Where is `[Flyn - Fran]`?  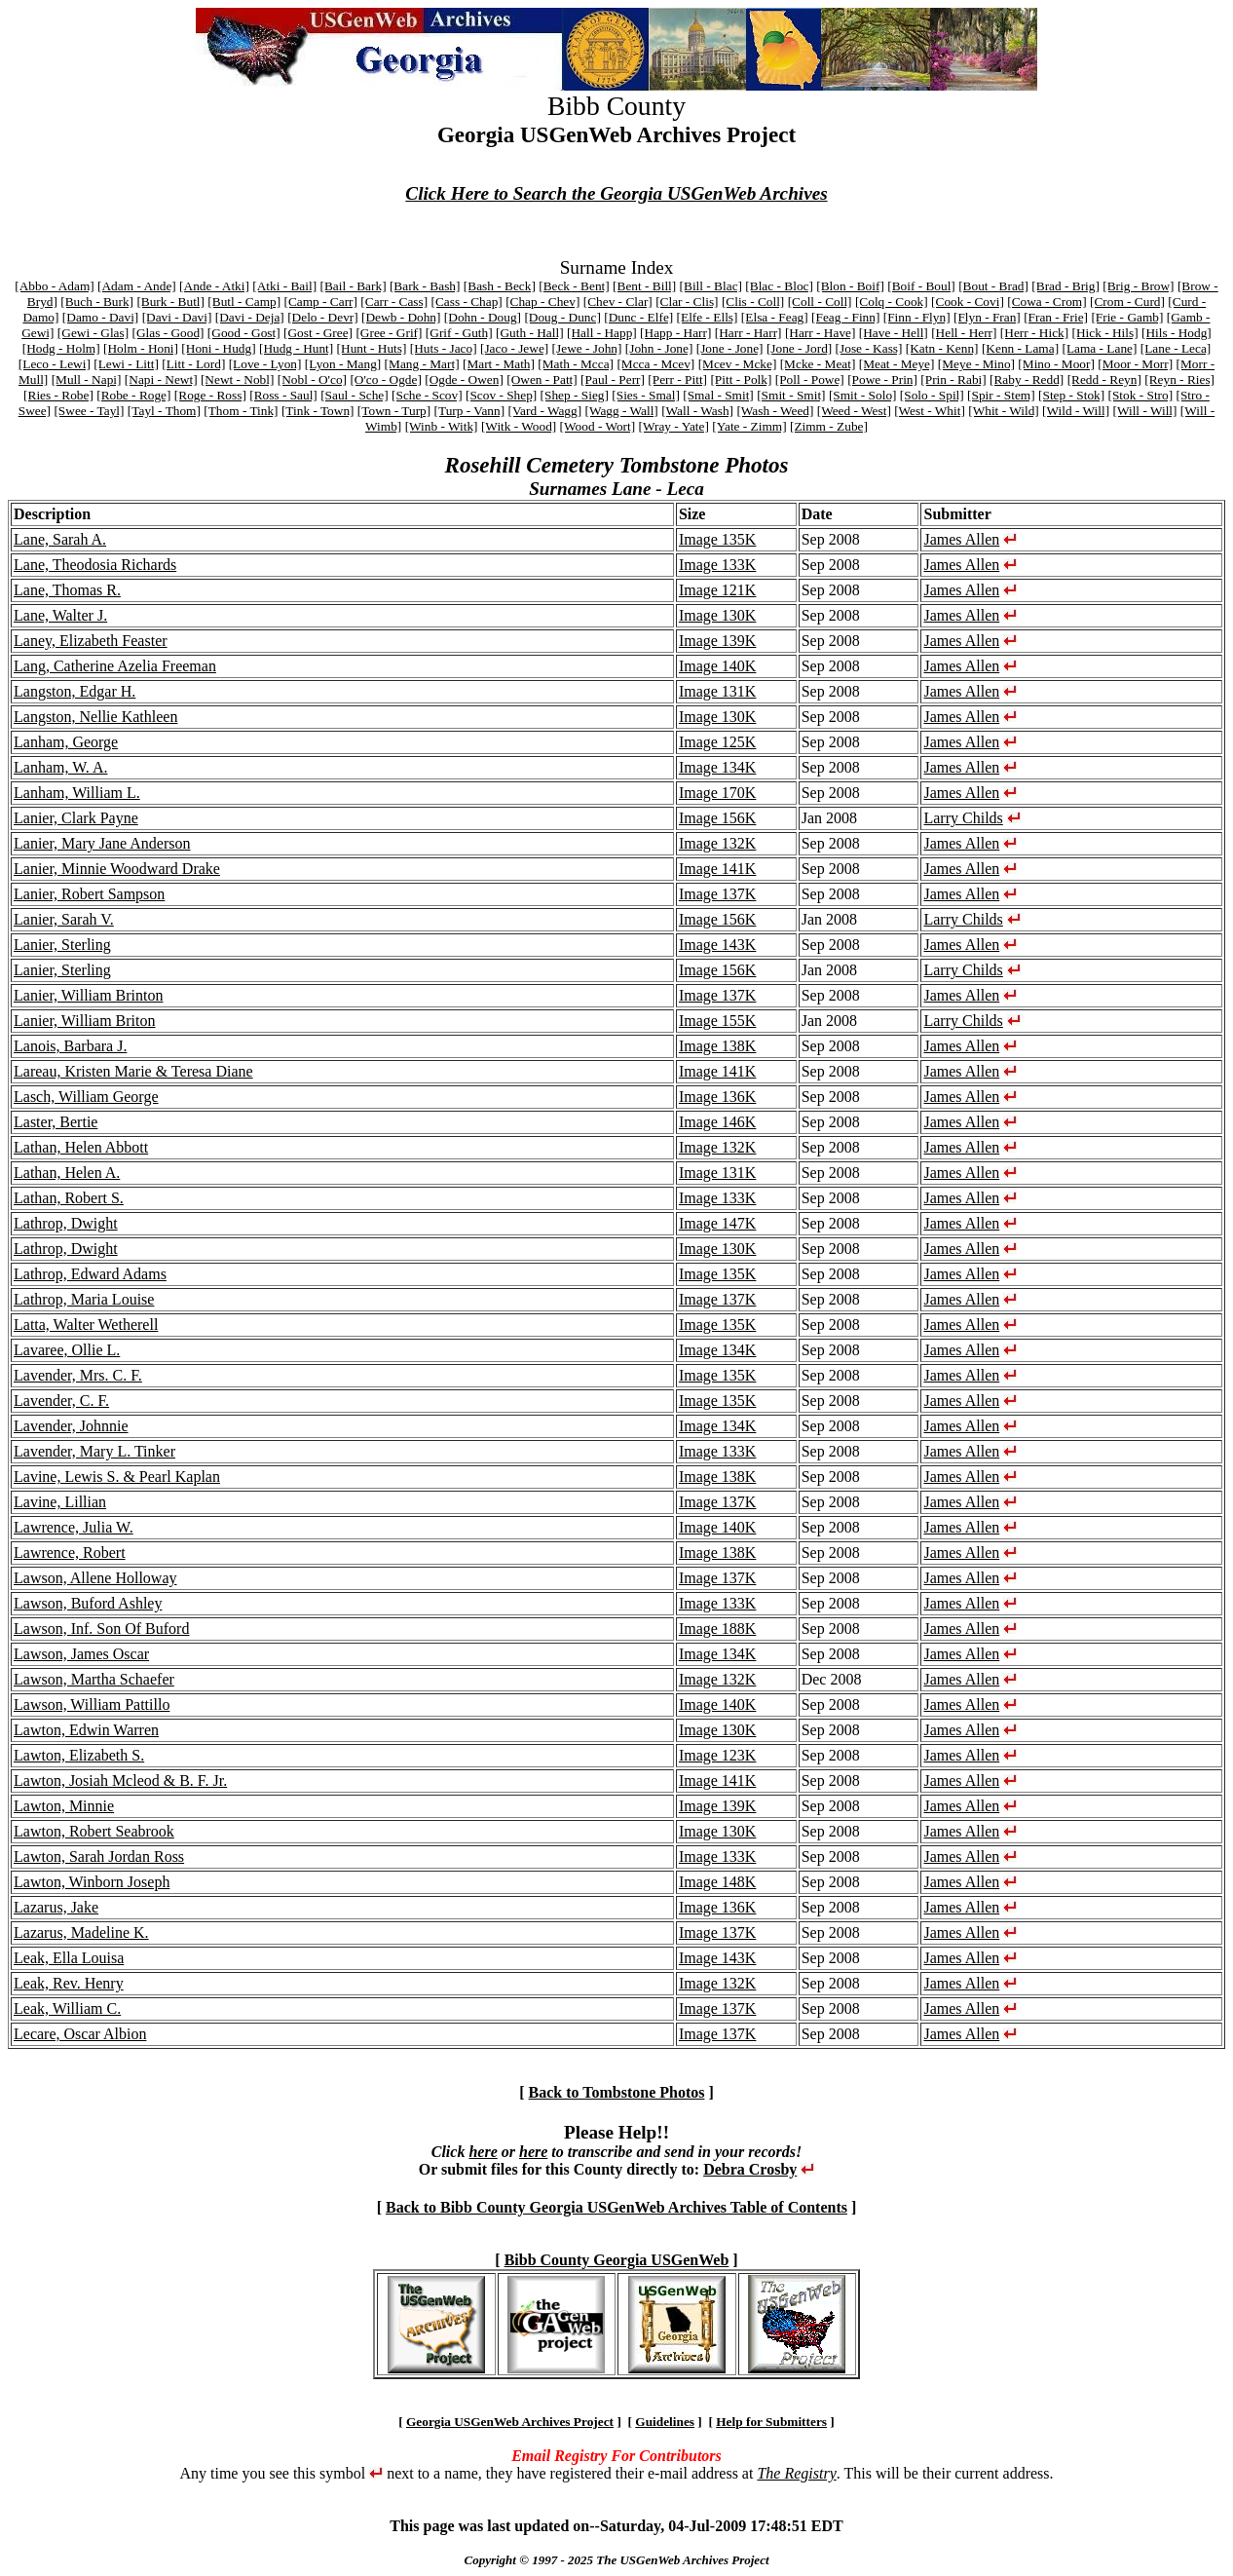 [Flyn - Fran] is located at coordinates (987, 317).